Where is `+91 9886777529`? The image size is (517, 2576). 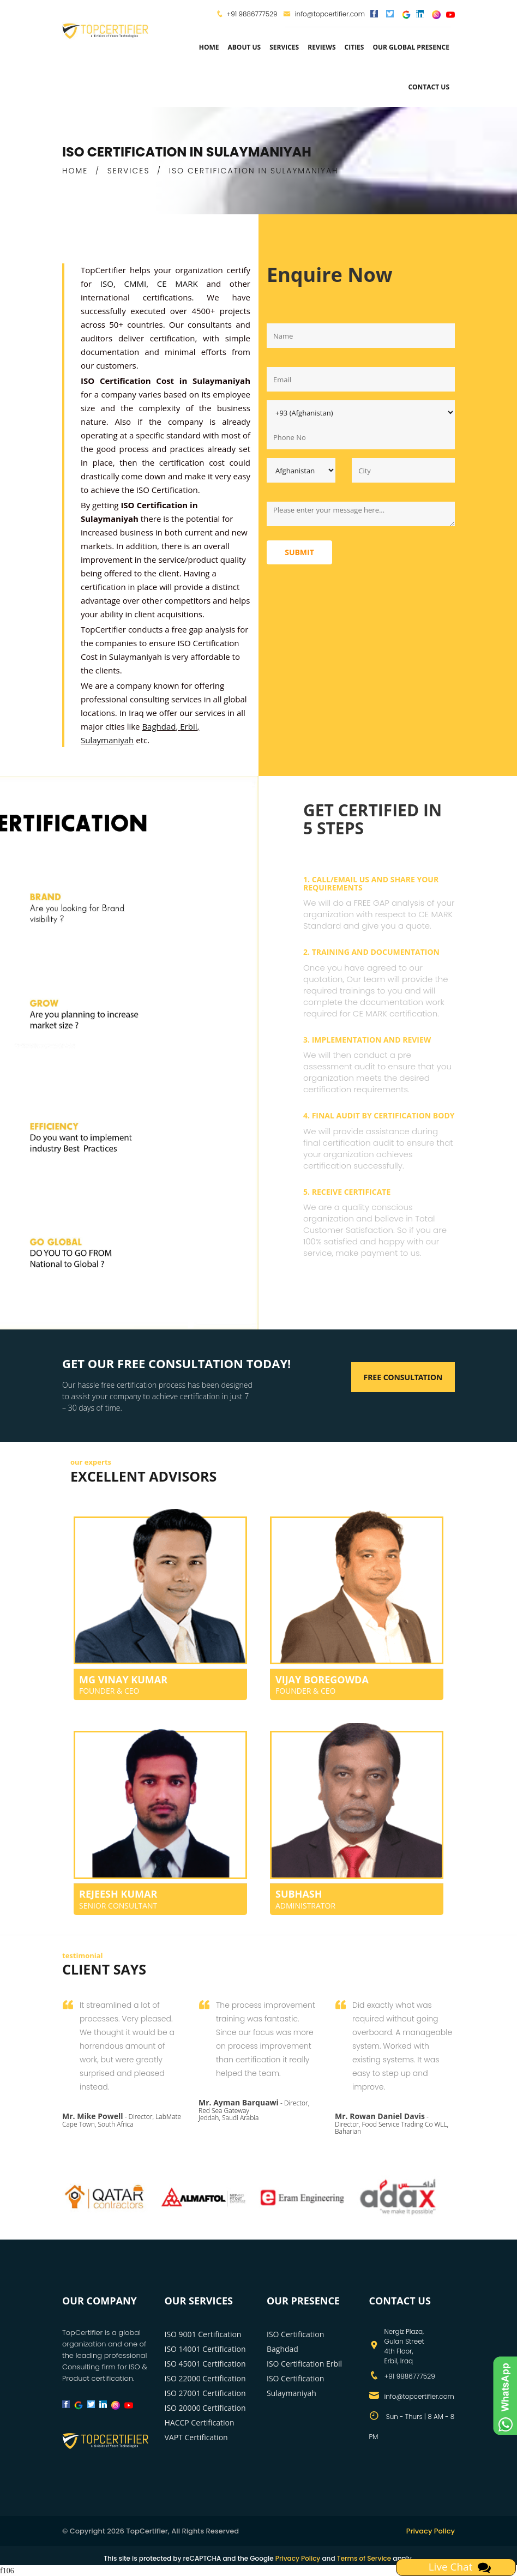
+91 9886777529 is located at coordinates (251, 14).